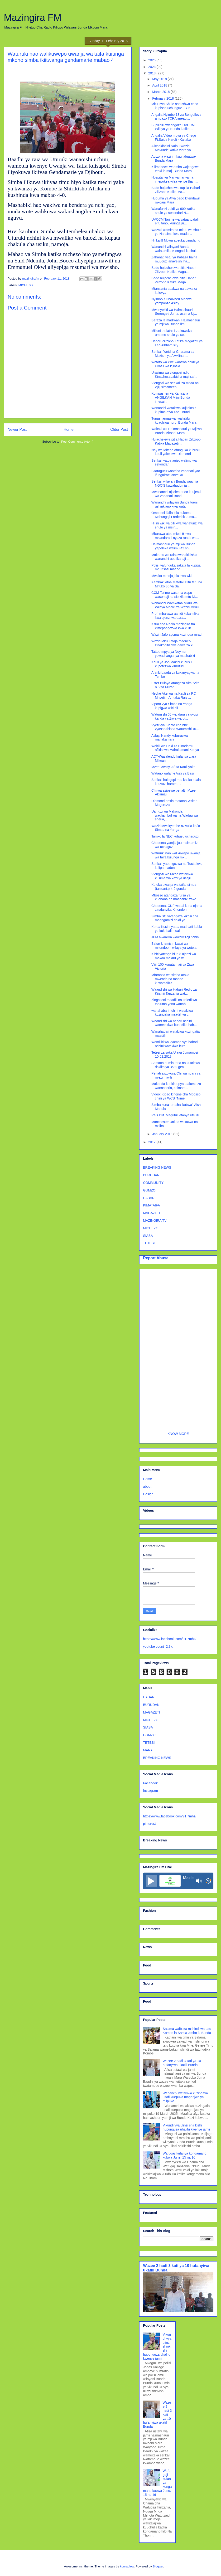  Describe the element at coordinates (148, 1750) in the screenshot. I see `MARA` at that location.